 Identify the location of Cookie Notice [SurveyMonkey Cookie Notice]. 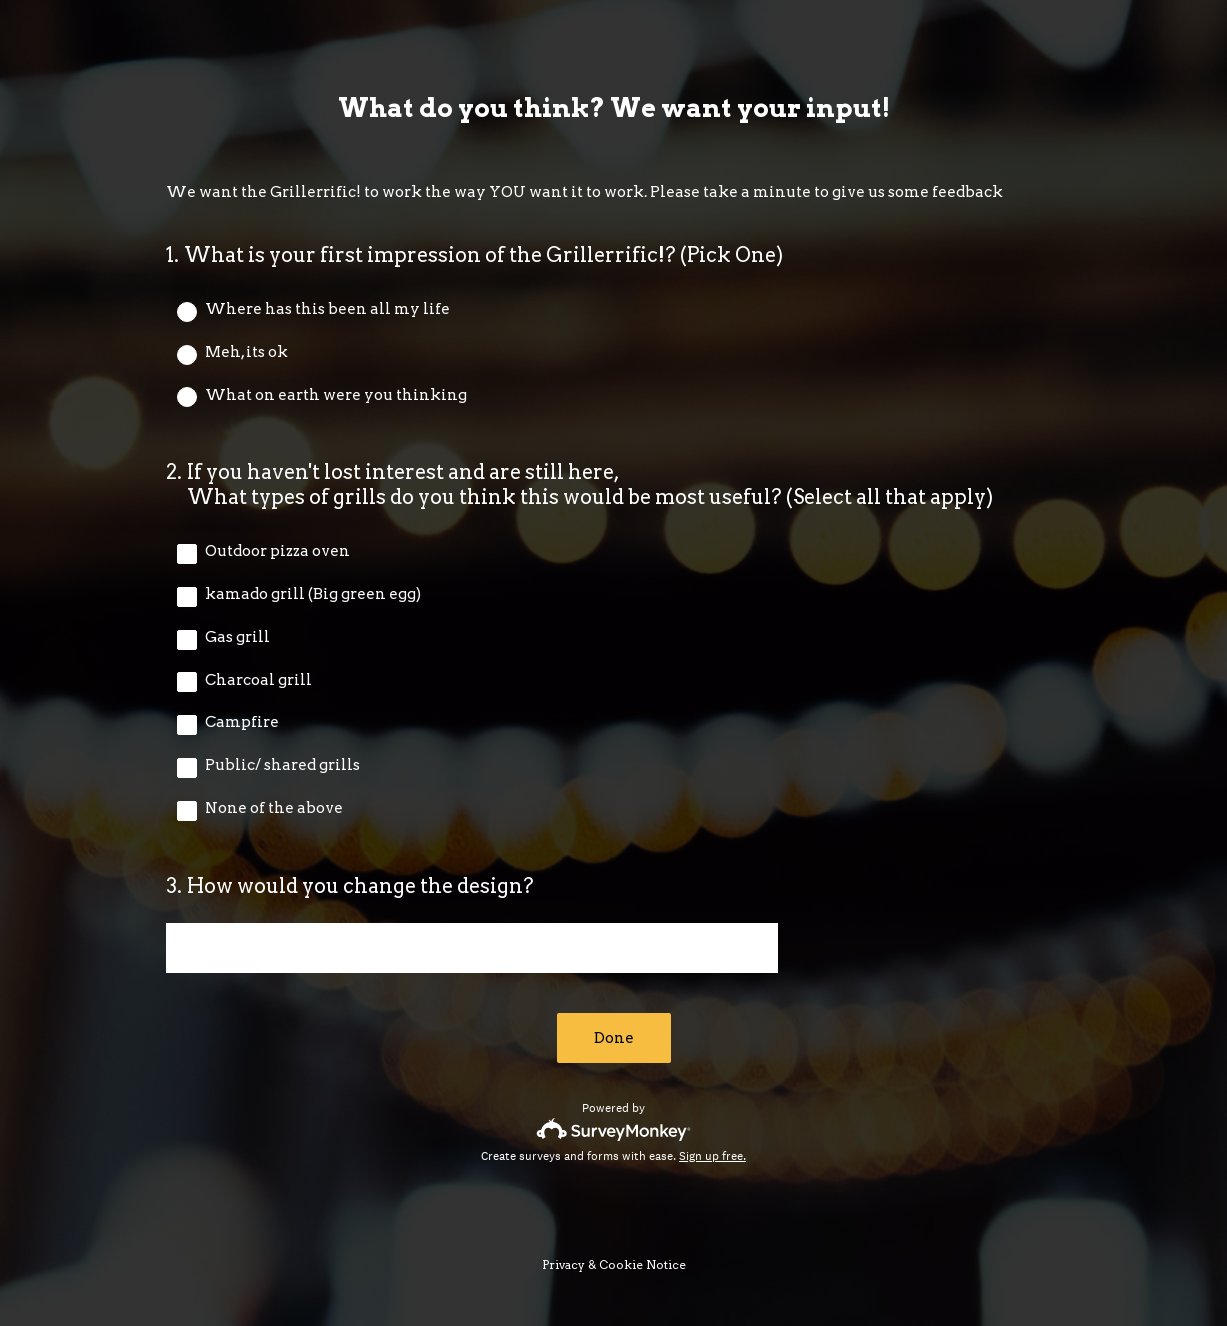
(642, 1264).